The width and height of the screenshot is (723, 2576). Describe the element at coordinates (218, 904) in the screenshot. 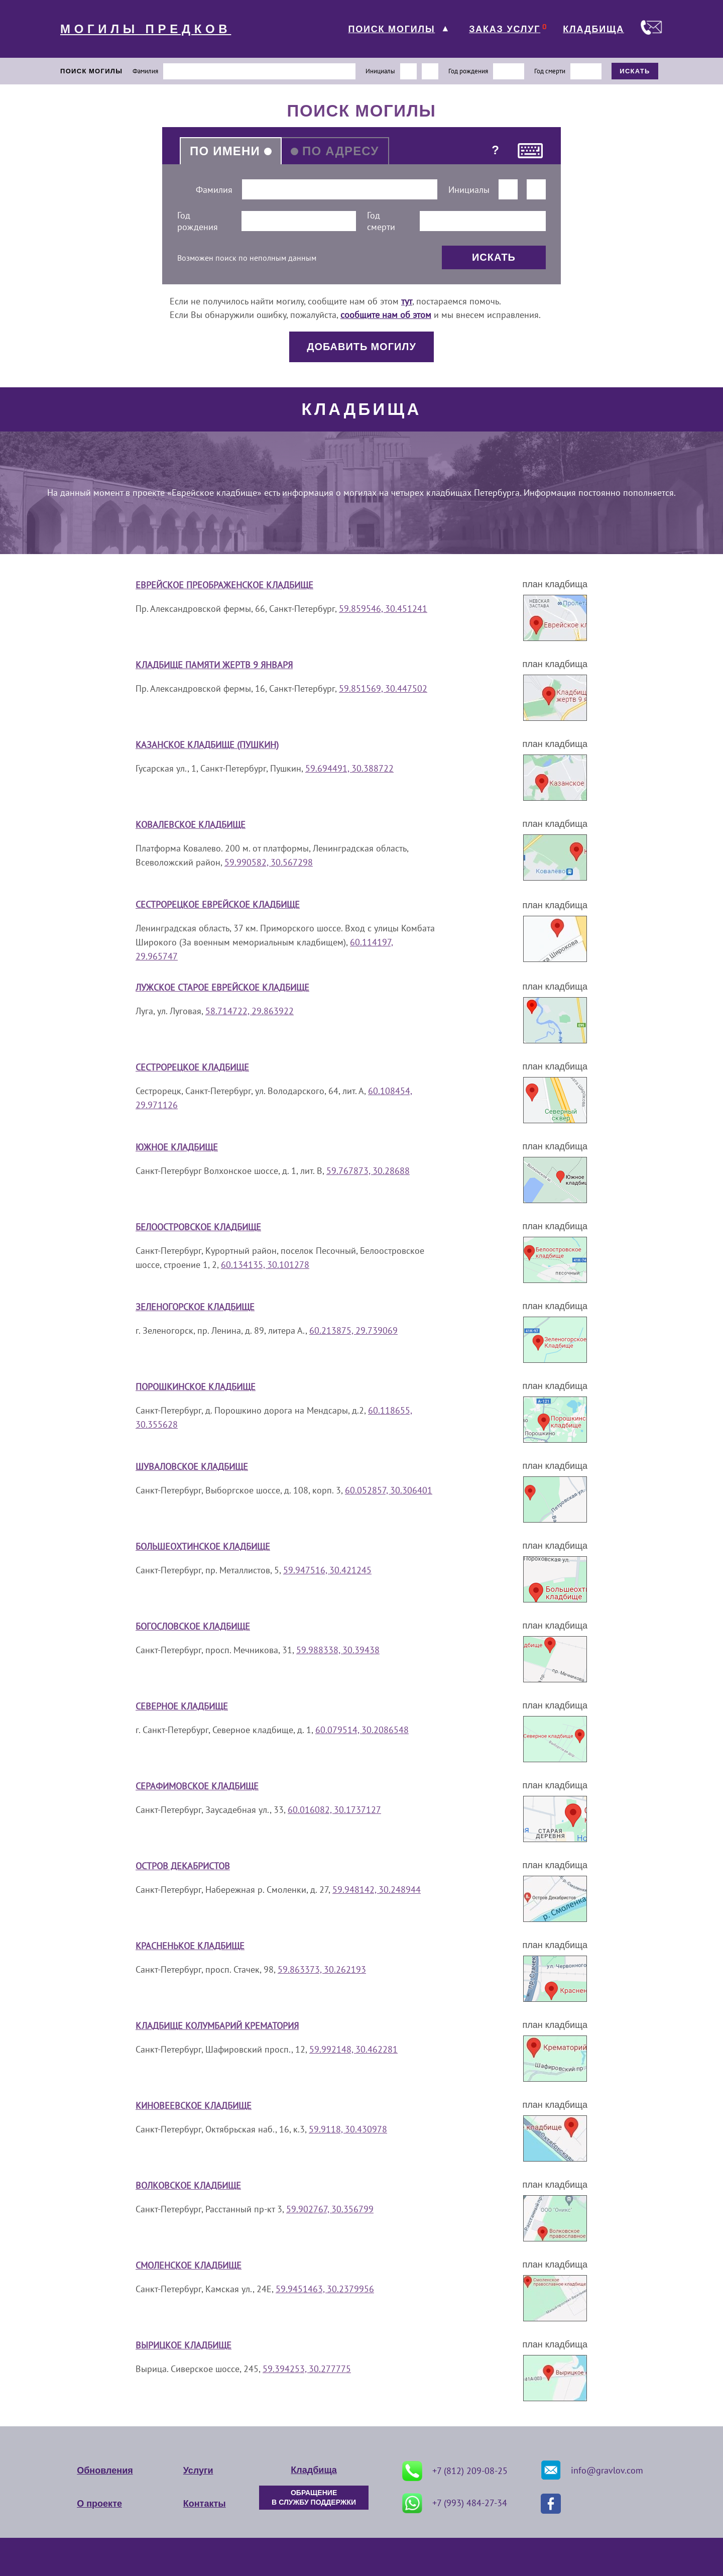

I see `Сестрорецкое еврейское кладбище` at that location.